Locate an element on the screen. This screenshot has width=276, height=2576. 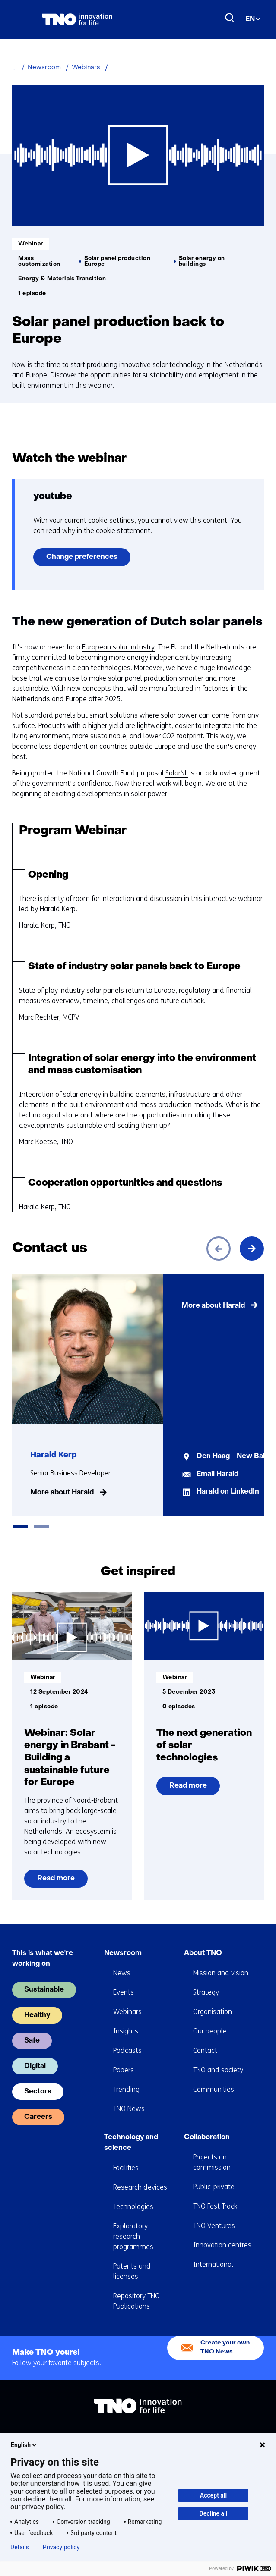
Decline all is located at coordinates (214, 2513).